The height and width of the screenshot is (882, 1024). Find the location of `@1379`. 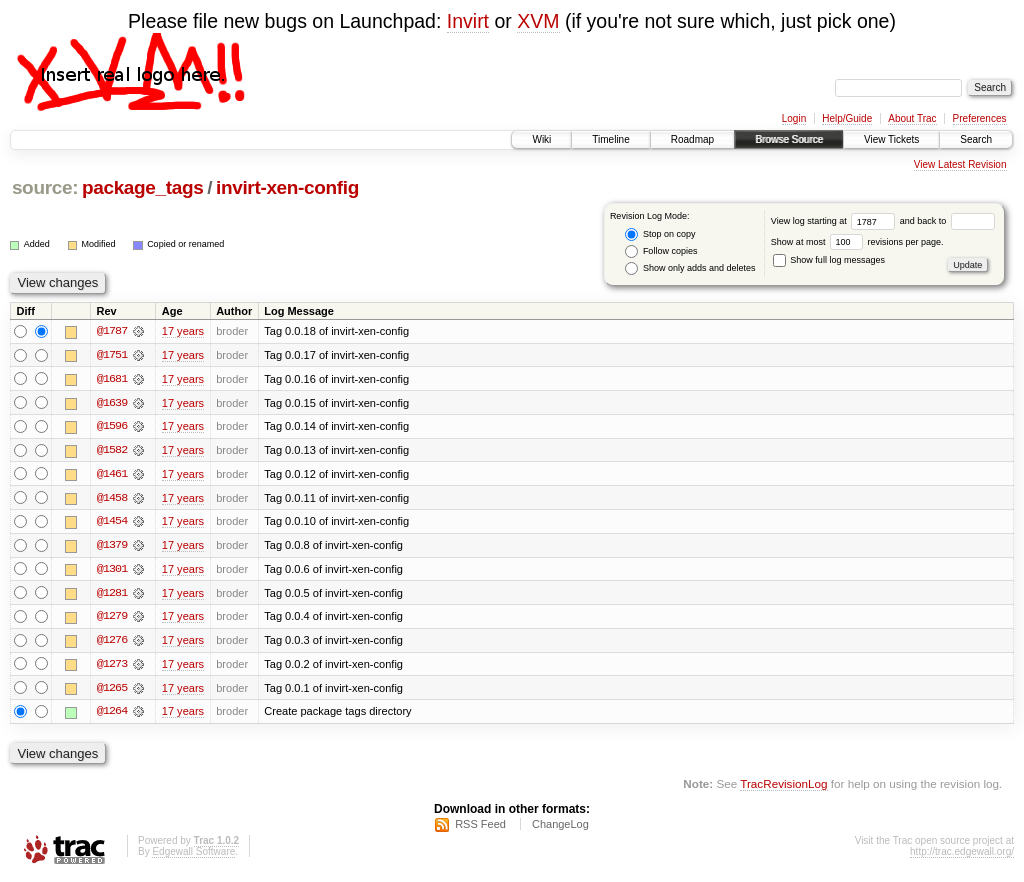

@1379 is located at coordinates (112, 547).